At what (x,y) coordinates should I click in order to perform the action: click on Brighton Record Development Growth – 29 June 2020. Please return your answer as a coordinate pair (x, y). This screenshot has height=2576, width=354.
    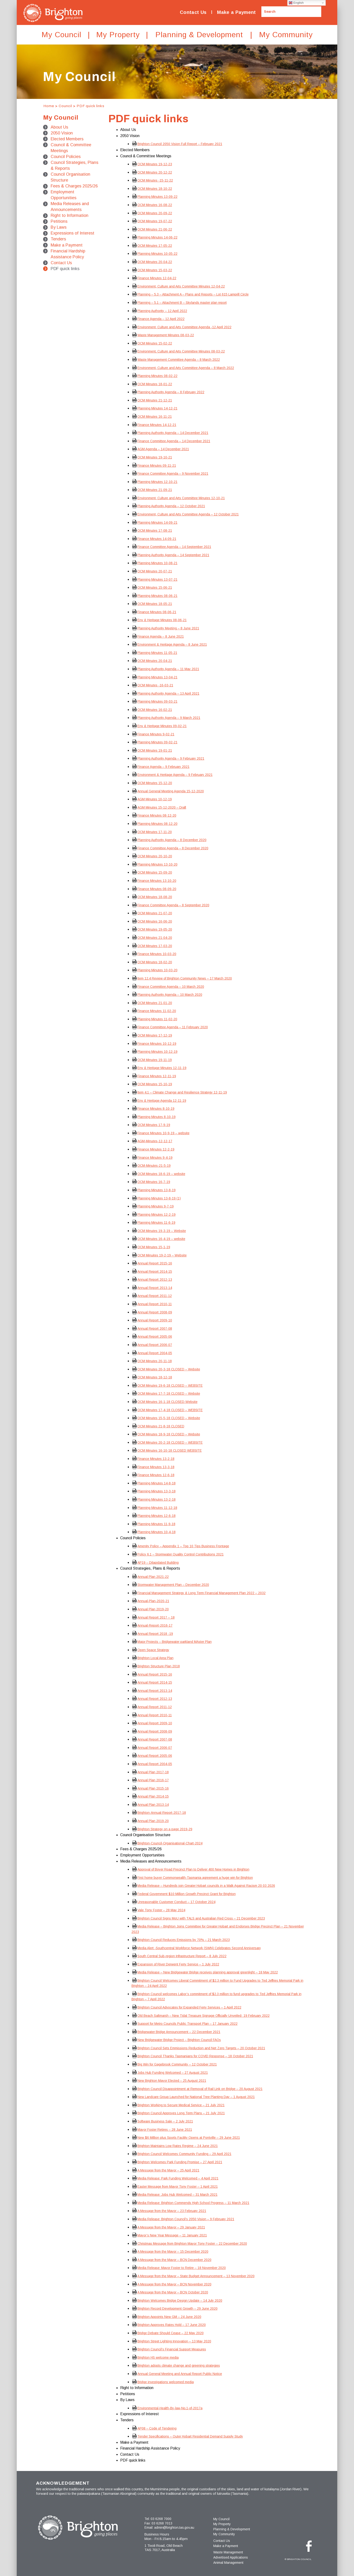
    Looking at the image, I should click on (177, 2308).